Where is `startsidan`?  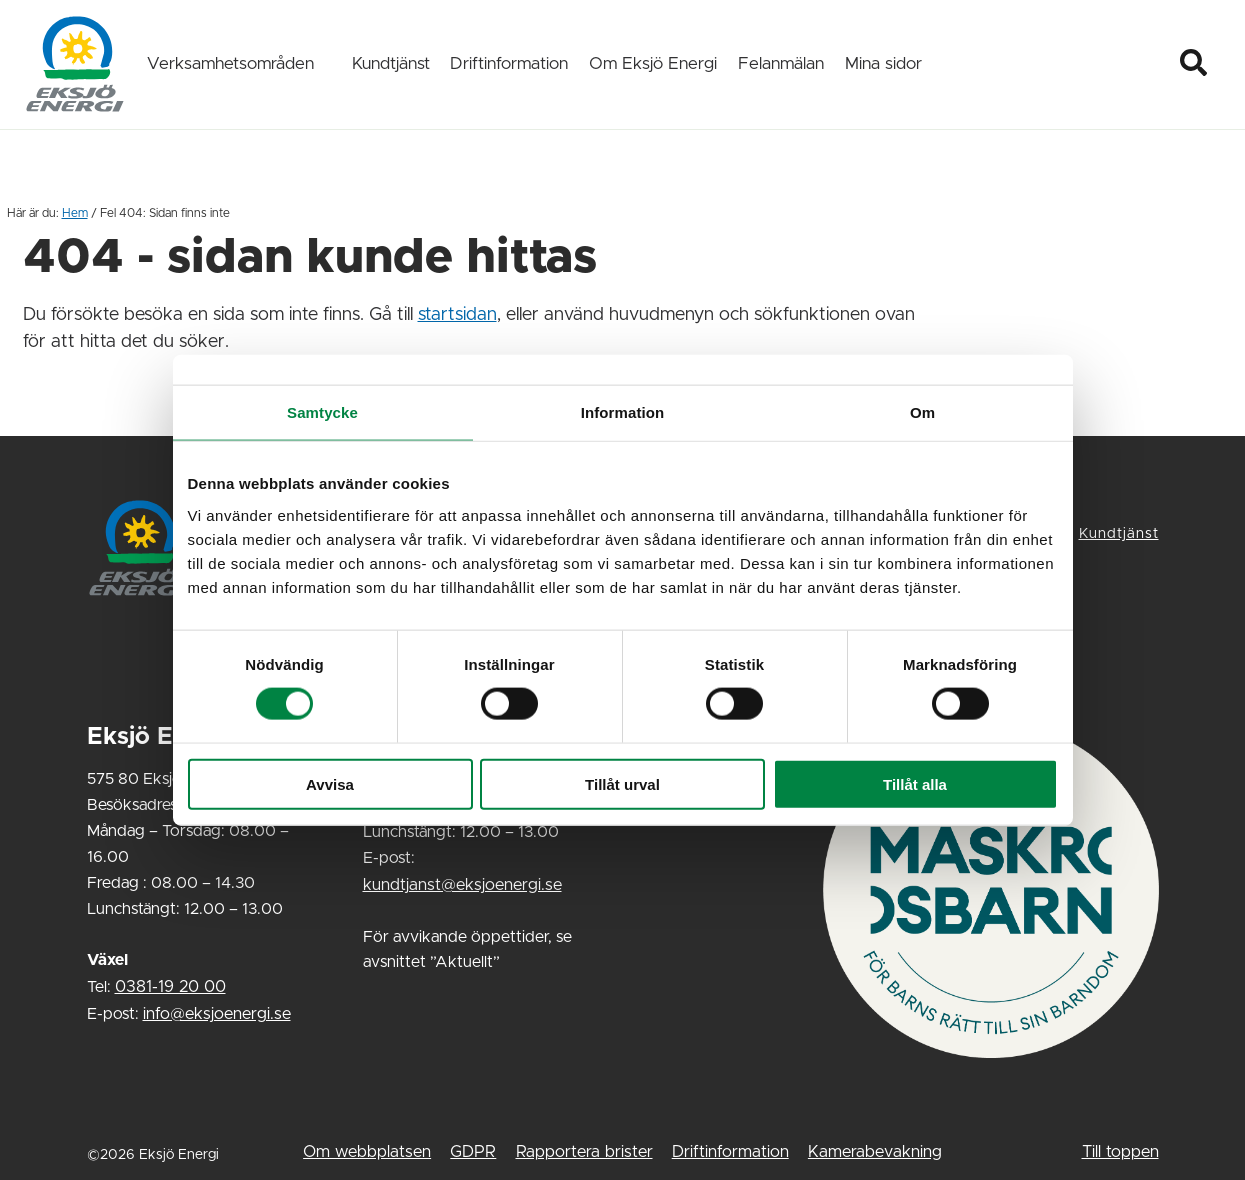 startsidan is located at coordinates (457, 315).